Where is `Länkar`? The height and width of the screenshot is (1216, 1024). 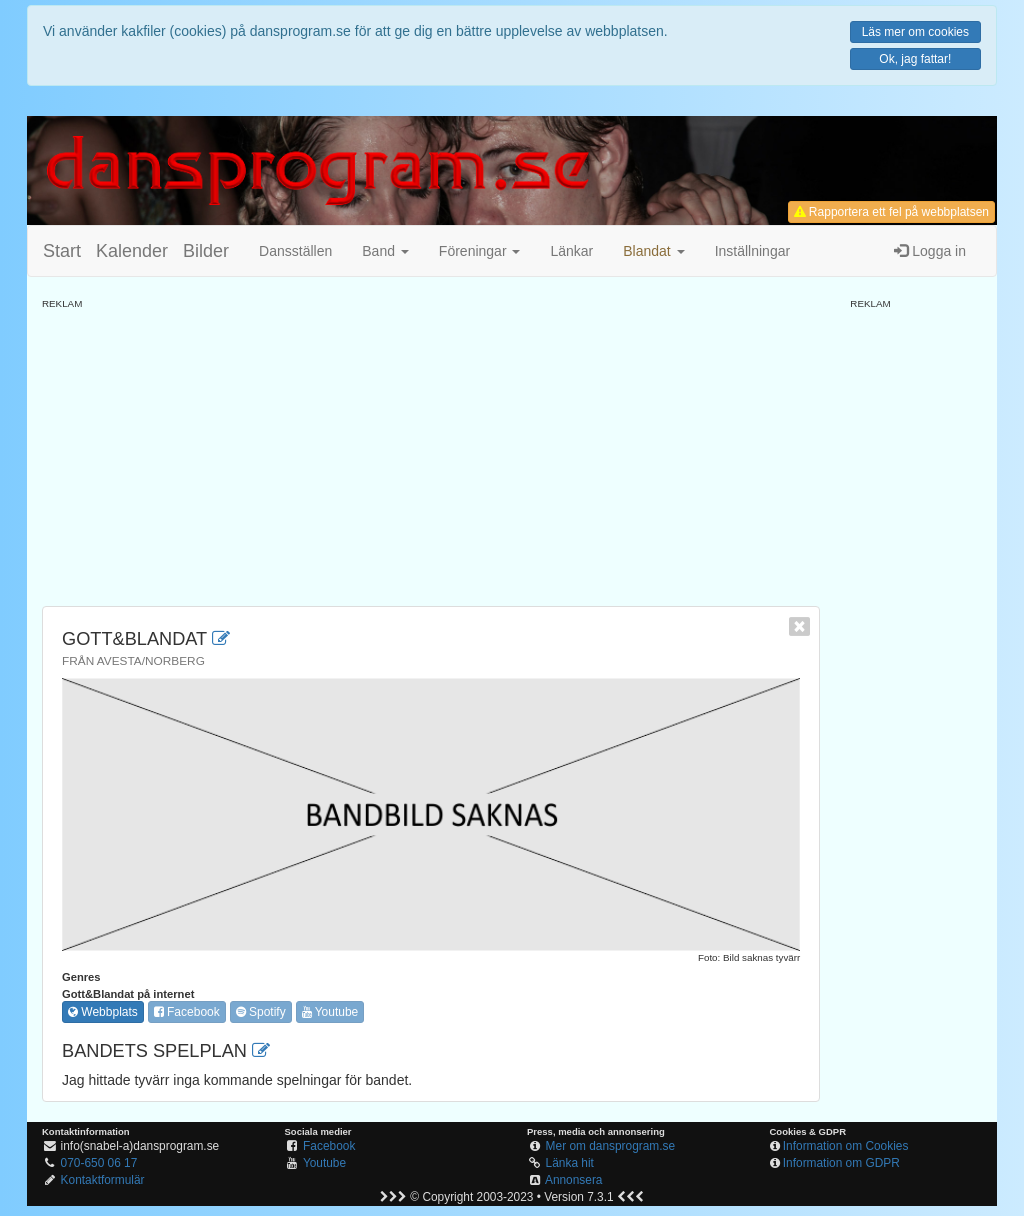
Länkar is located at coordinates (571, 251).